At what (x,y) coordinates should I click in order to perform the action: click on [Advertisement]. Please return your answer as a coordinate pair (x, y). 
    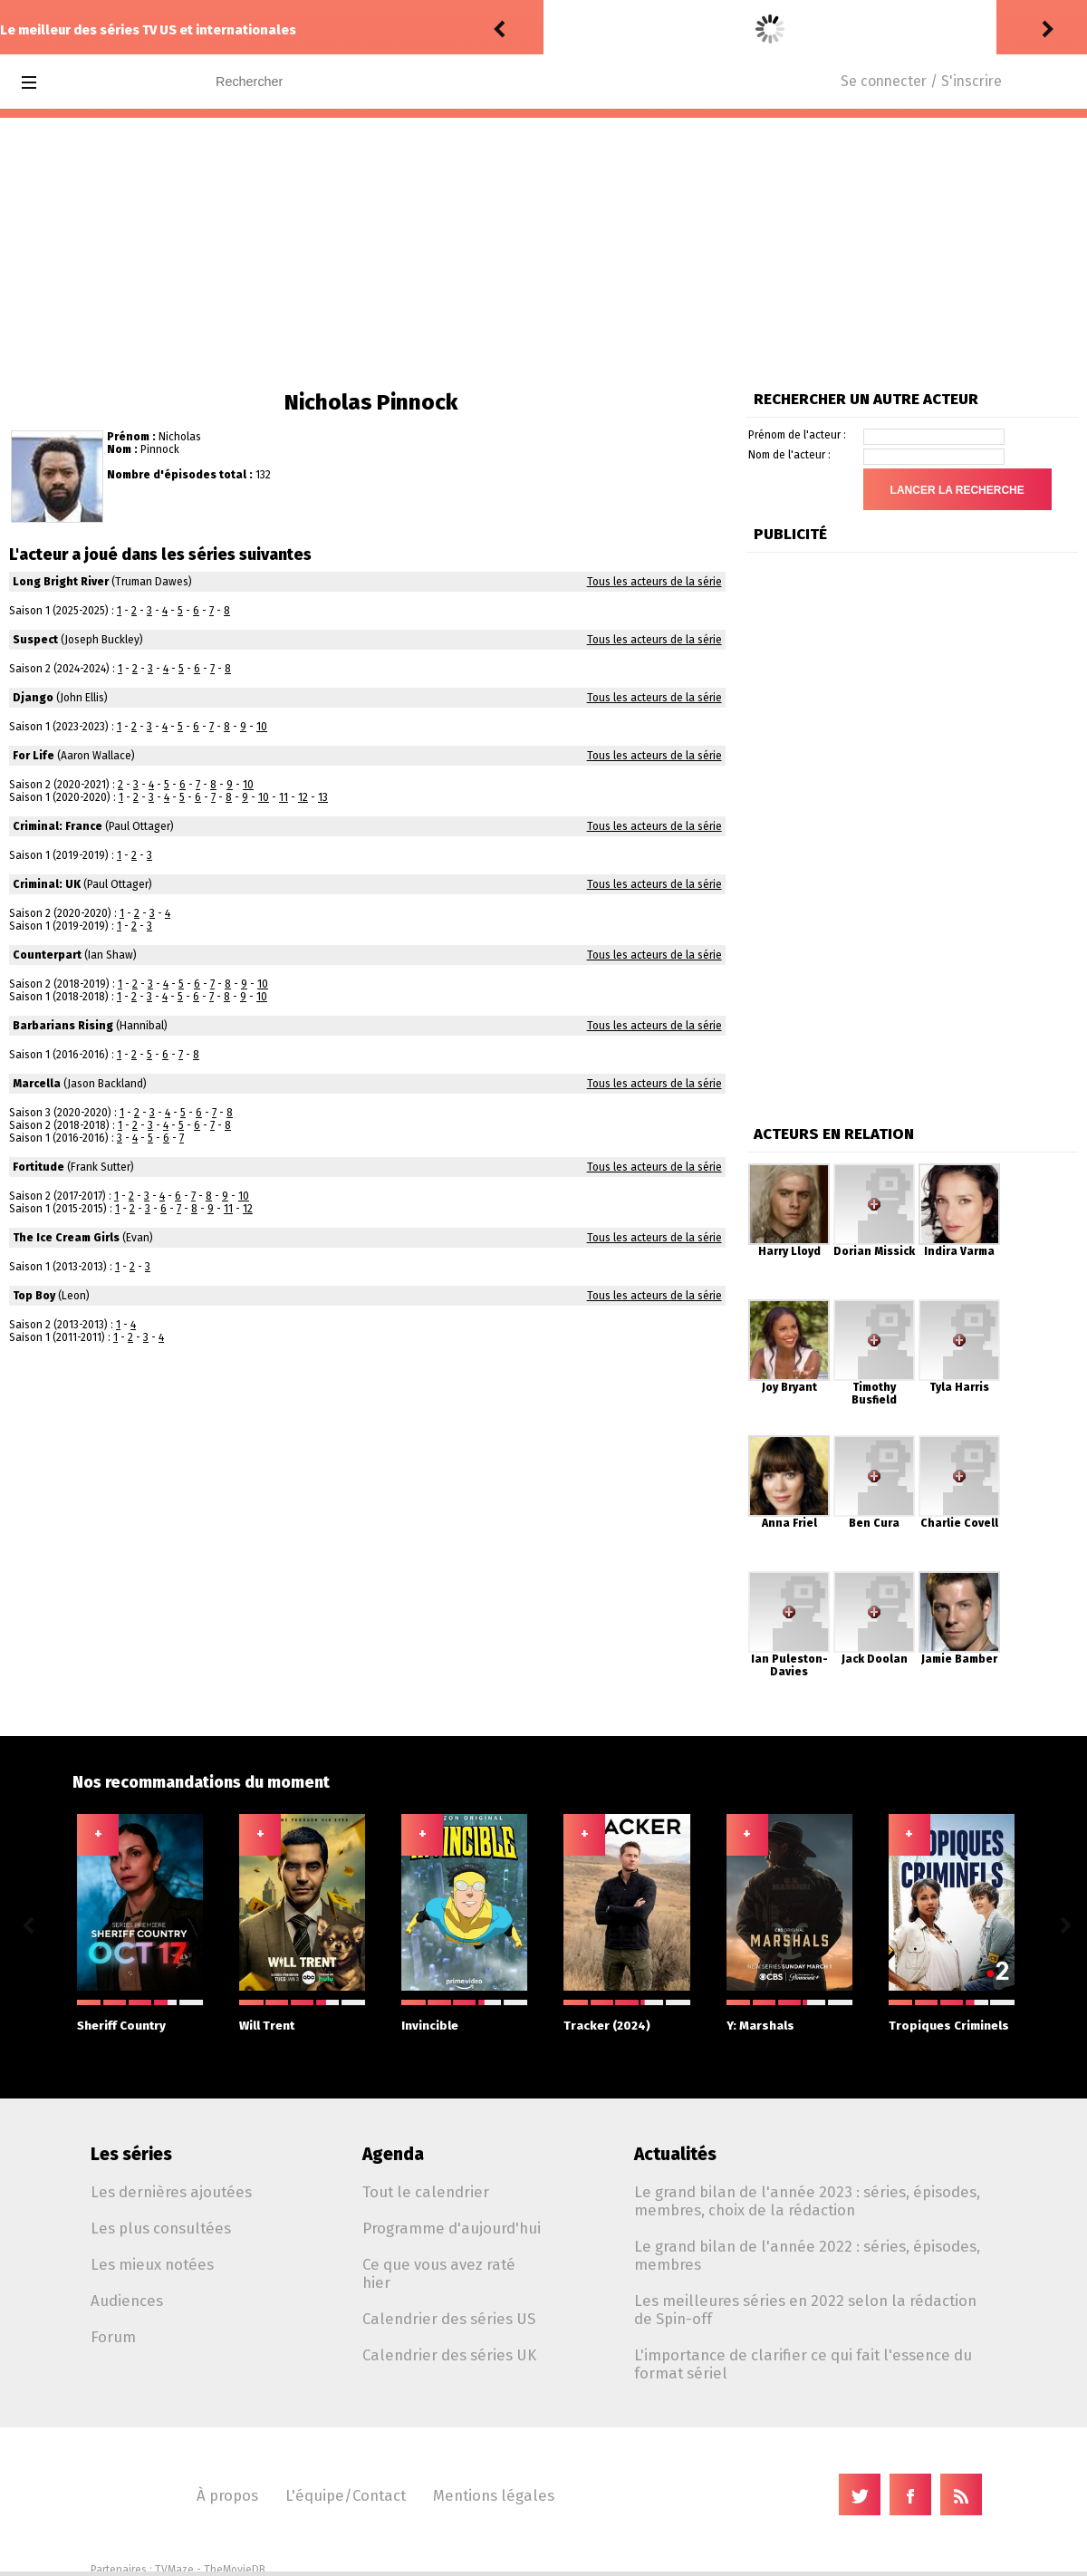
    Looking at the image, I should click on (543, 254).